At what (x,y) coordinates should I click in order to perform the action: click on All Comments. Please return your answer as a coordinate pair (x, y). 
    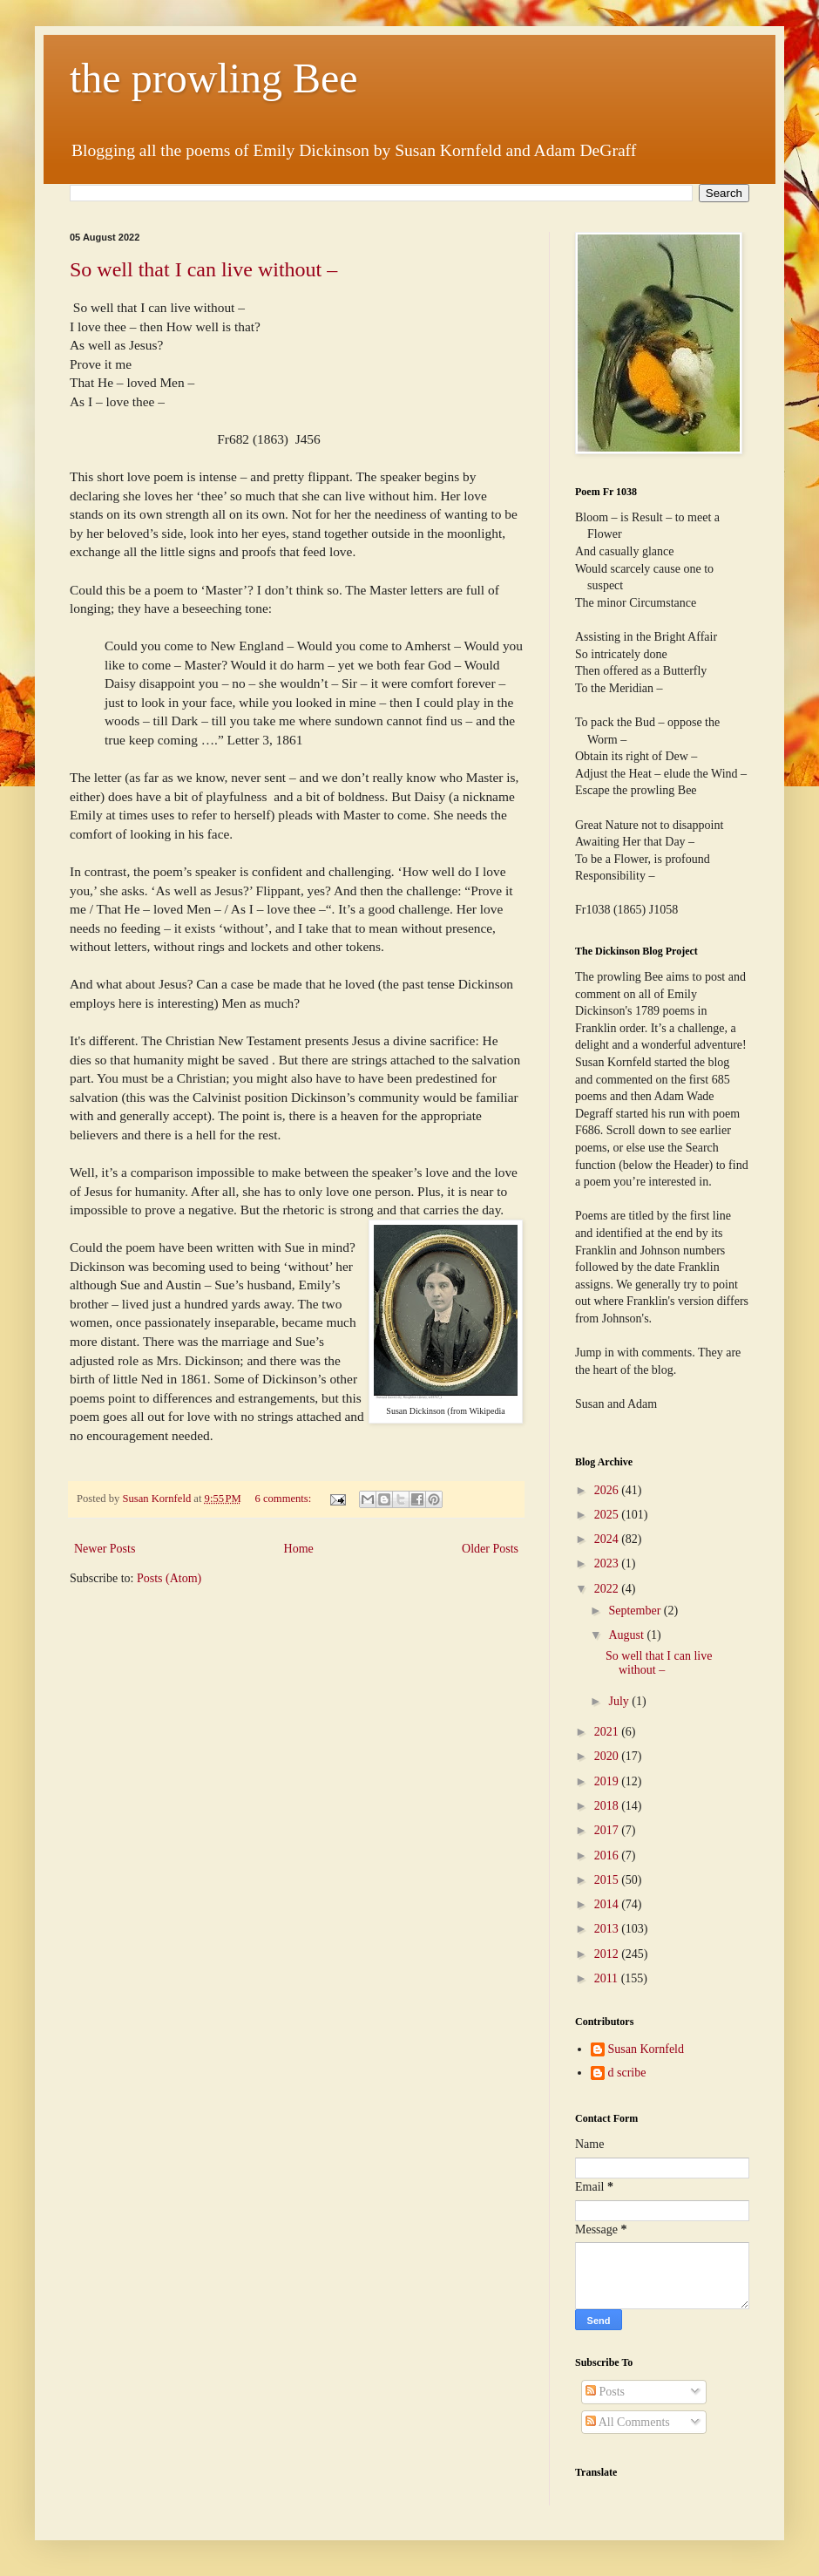
    Looking at the image, I should click on (627, 2422).